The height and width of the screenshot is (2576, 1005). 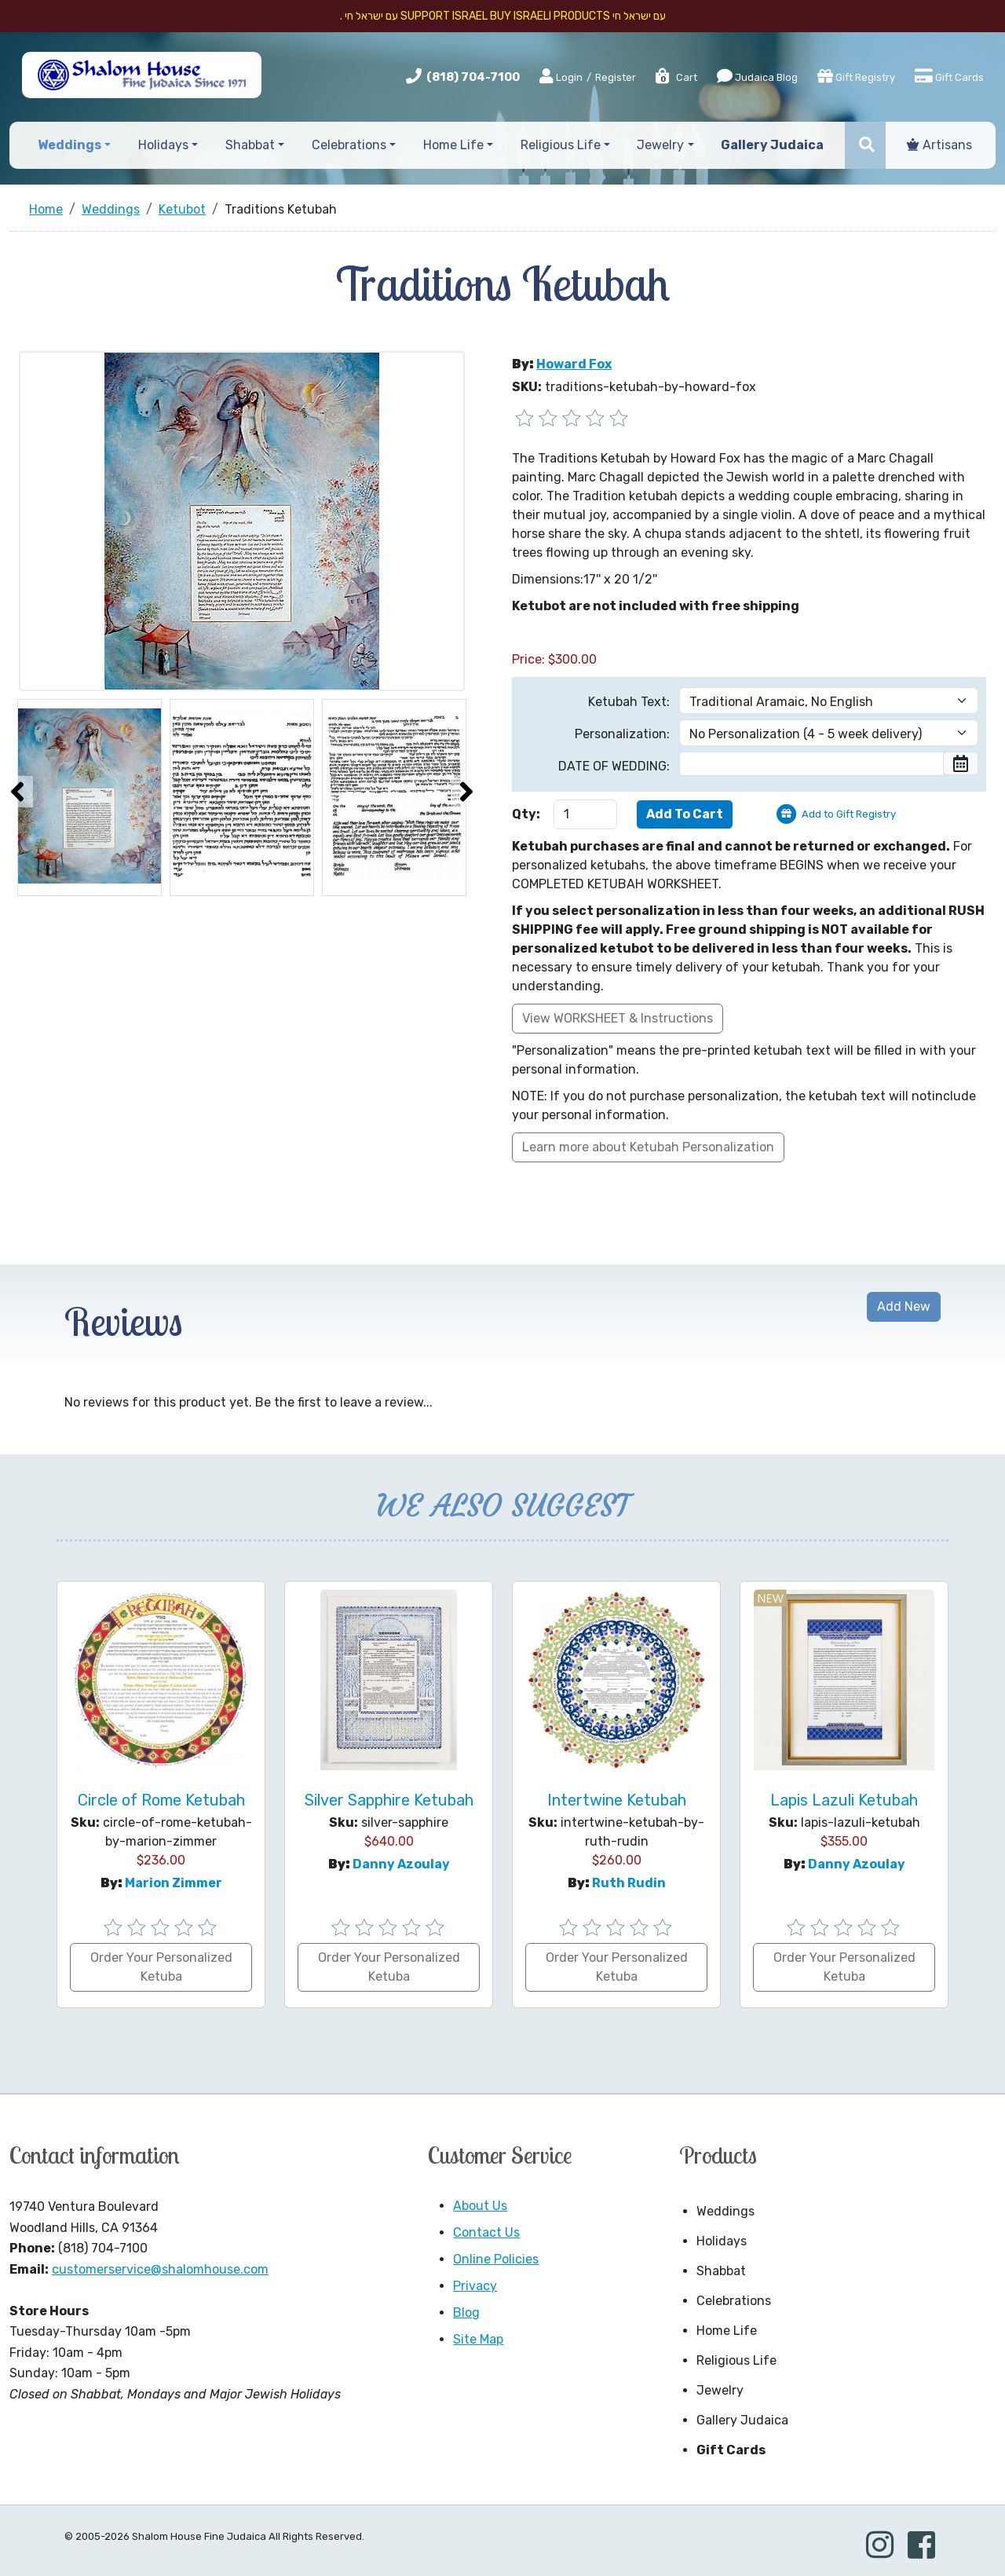 What do you see at coordinates (939, 144) in the screenshot?
I see `Artisans` at bounding box center [939, 144].